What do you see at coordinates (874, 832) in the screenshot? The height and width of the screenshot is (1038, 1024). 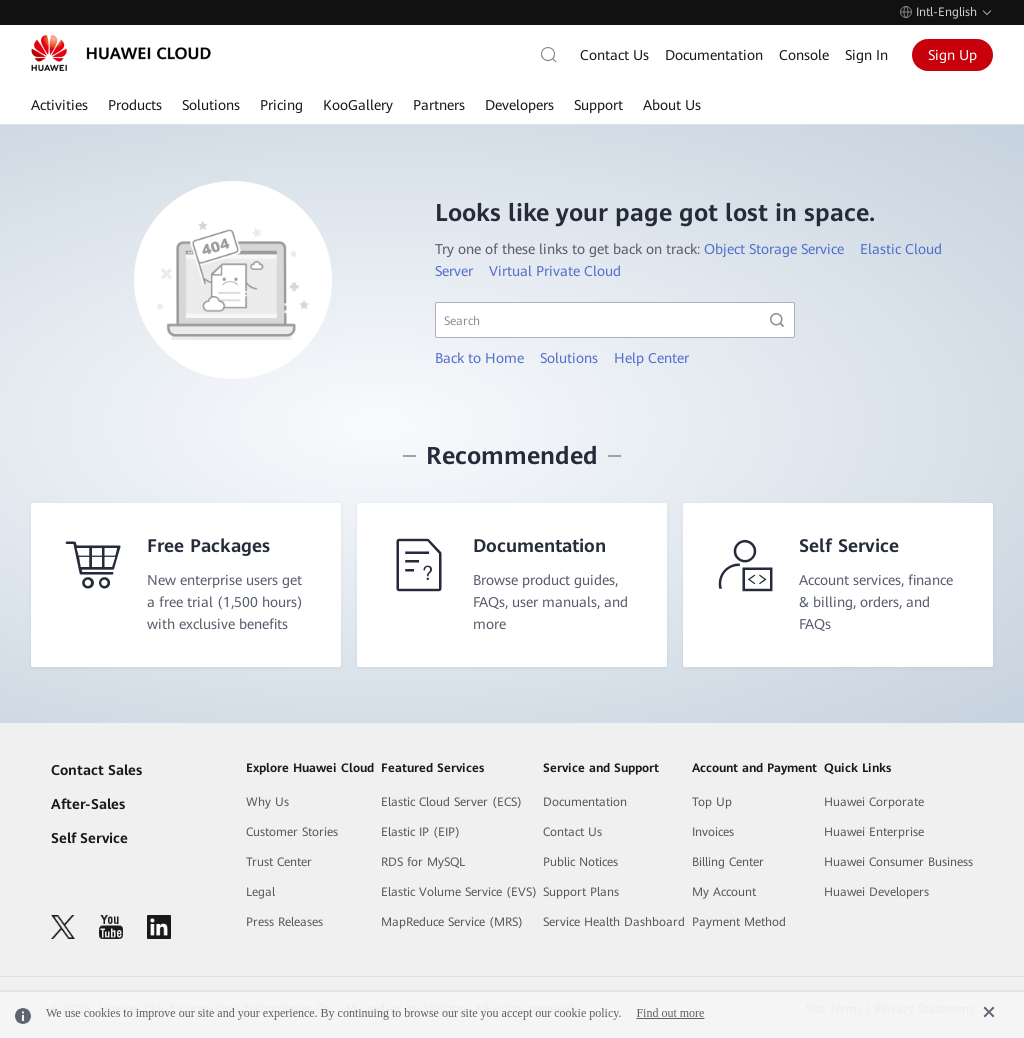 I see `Huawei Enterprise` at bounding box center [874, 832].